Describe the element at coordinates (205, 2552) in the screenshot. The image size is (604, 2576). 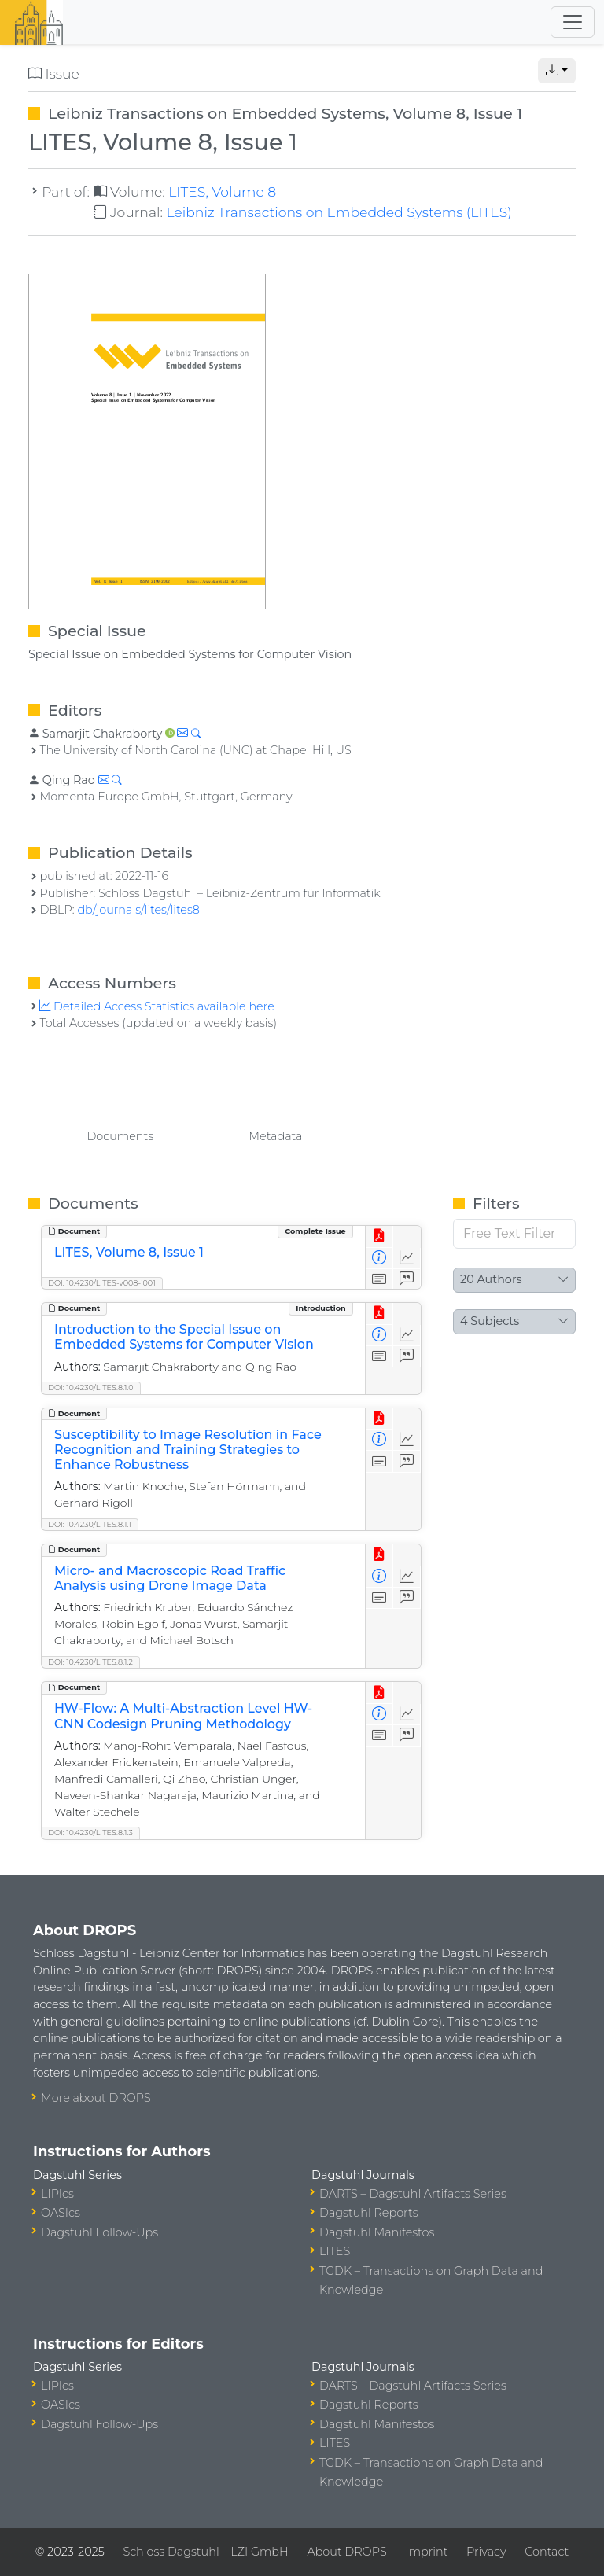
I see `Schloss Dagstuhl – LZI GmbH` at that location.